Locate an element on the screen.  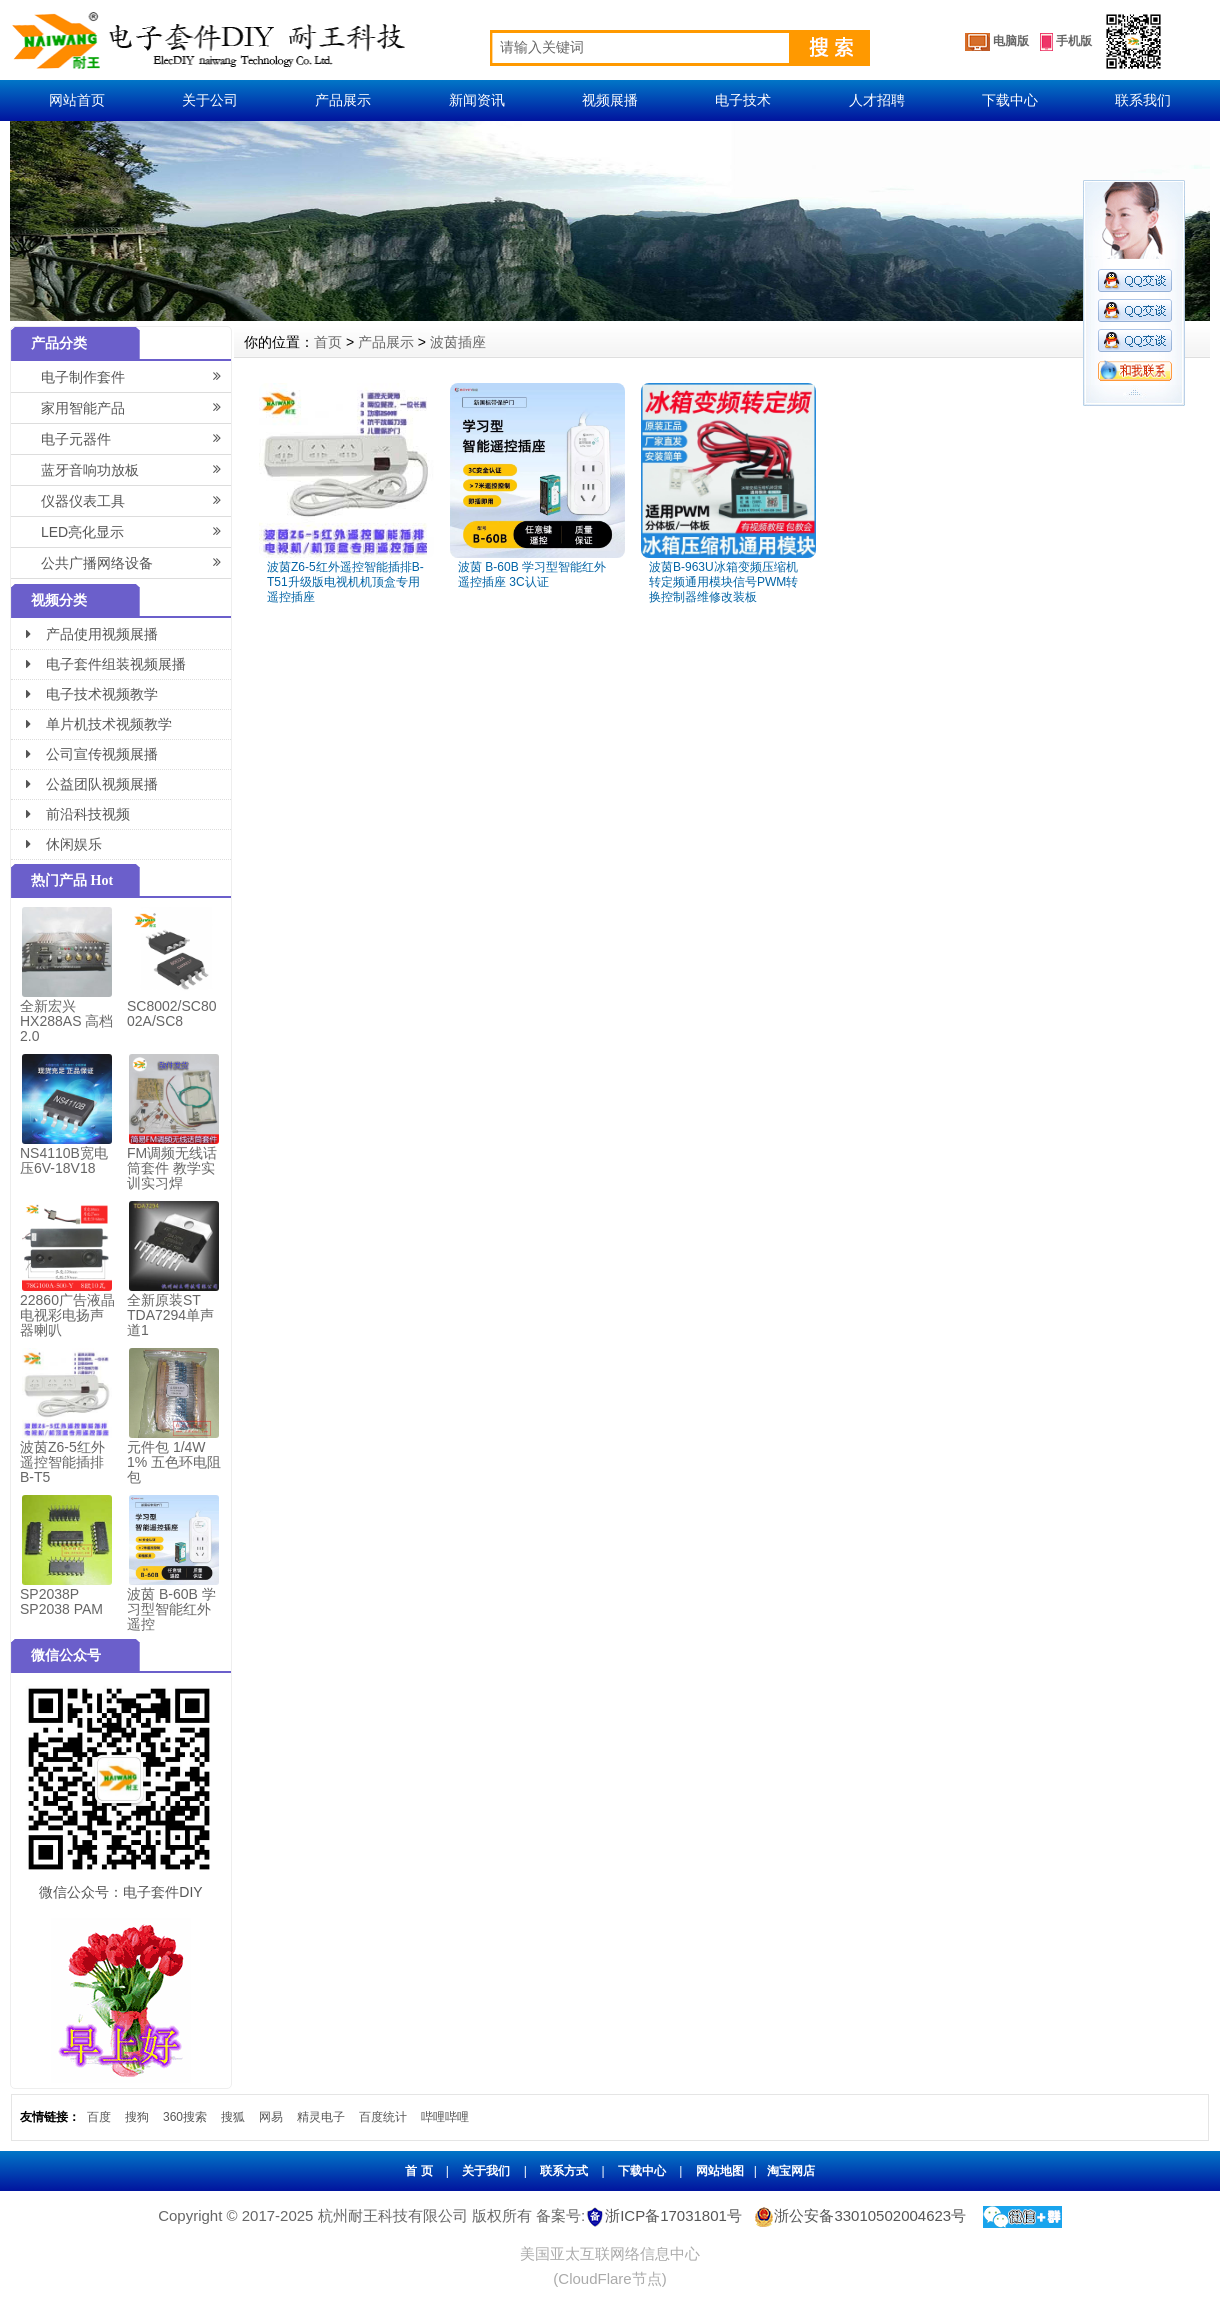
搜狗 is located at coordinates (137, 2117).